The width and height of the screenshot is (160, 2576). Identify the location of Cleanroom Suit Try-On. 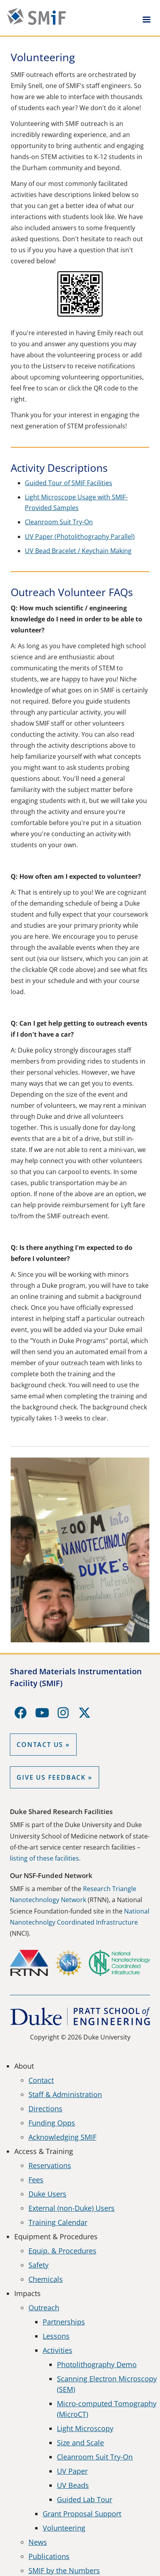
(59, 522).